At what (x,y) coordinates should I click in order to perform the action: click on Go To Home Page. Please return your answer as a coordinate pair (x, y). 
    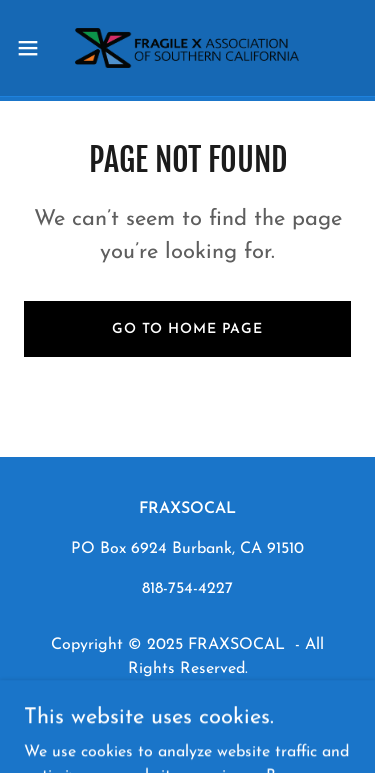
    Looking at the image, I should click on (187, 329).